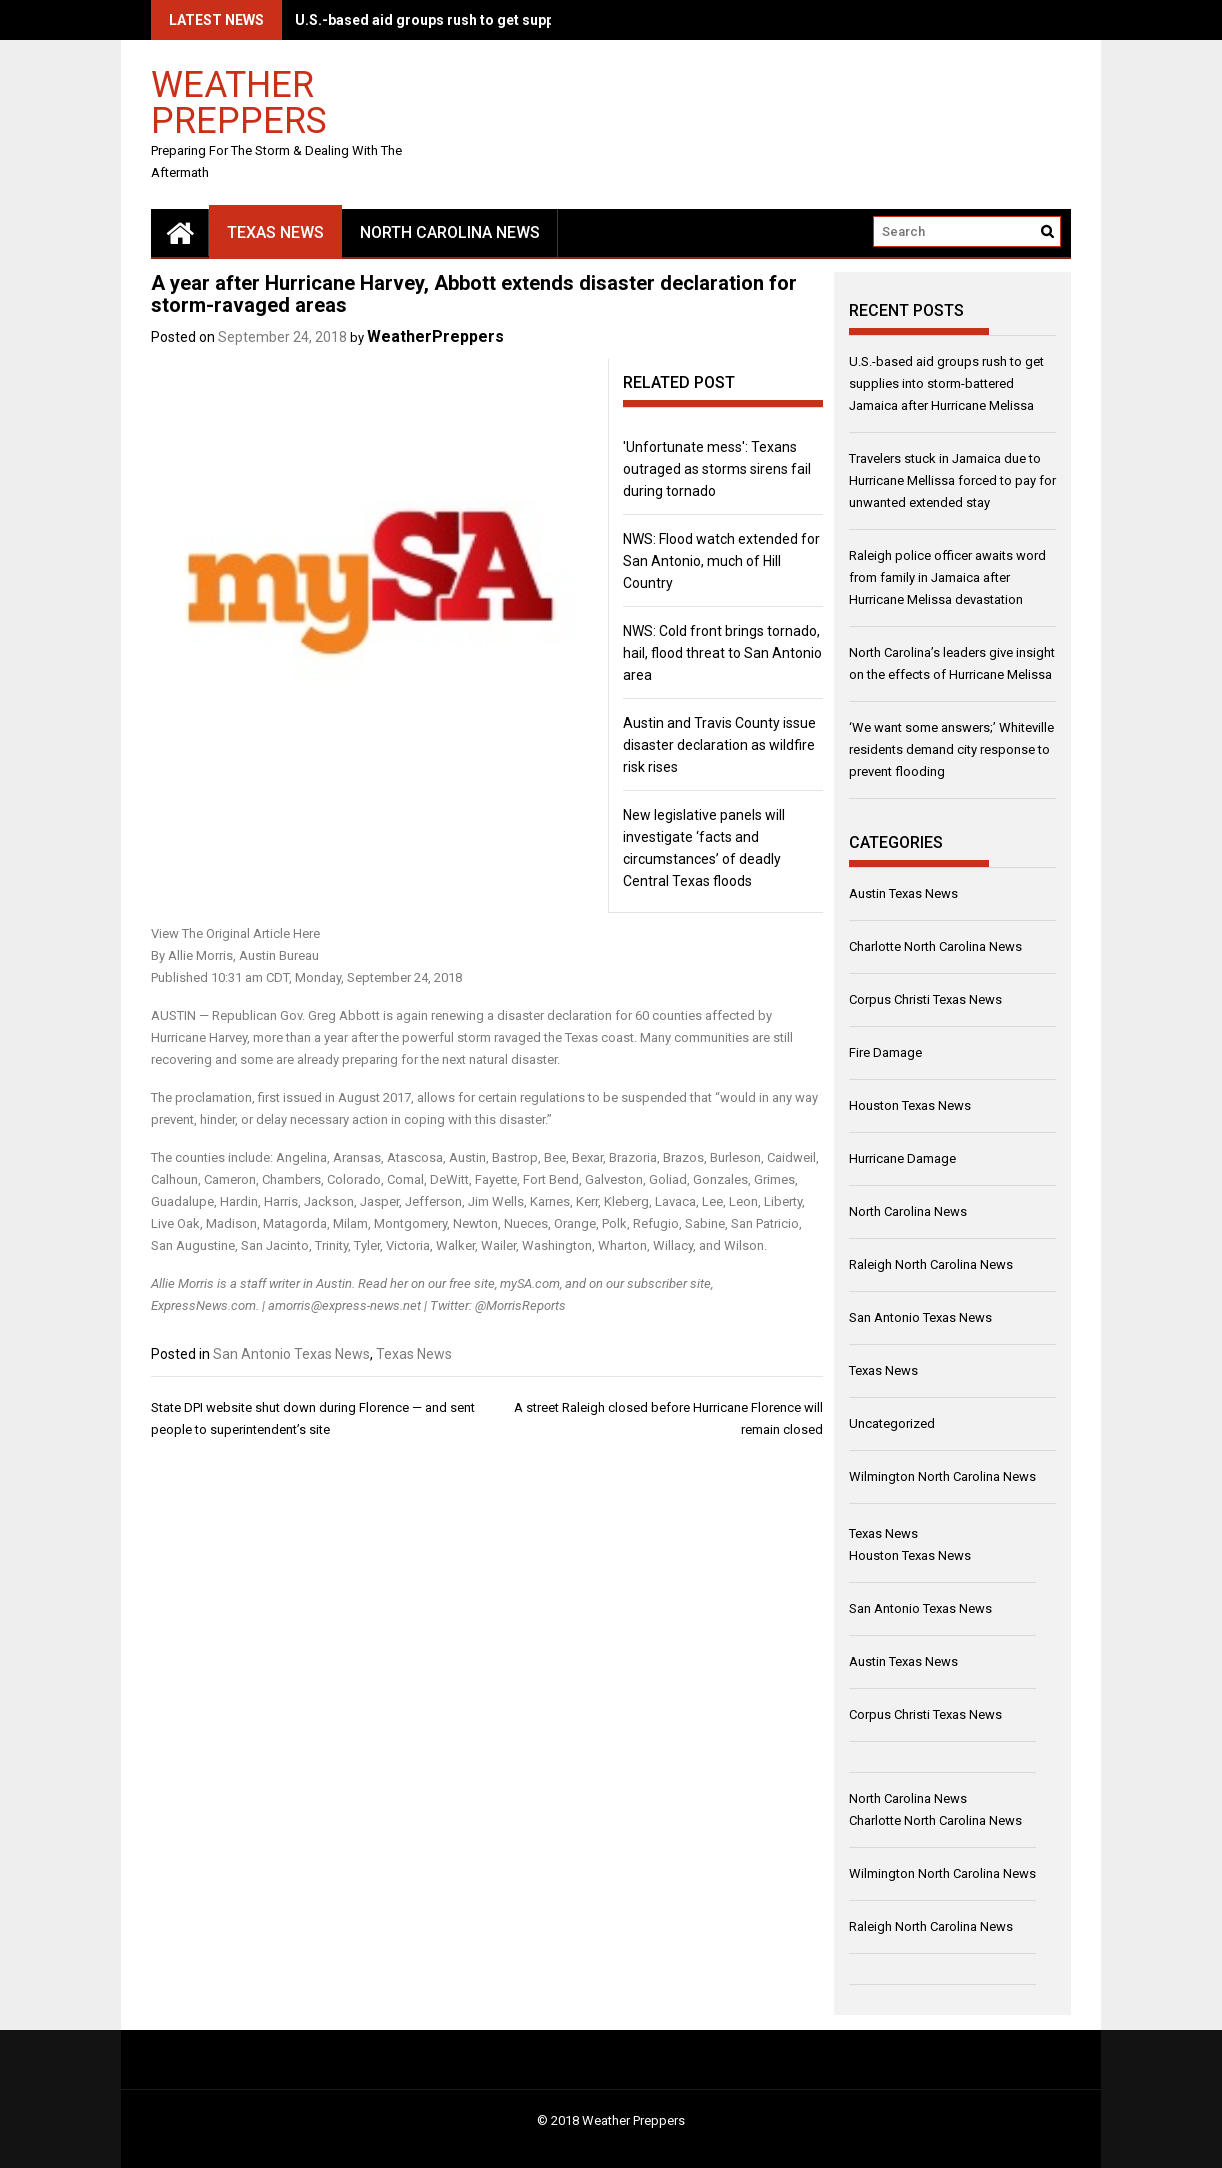 This screenshot has width=1222, height=2168. What do you see at coordinates (263, 933) in the screenshot?
I see `Original Article Here` at bounding box center [263, 933].